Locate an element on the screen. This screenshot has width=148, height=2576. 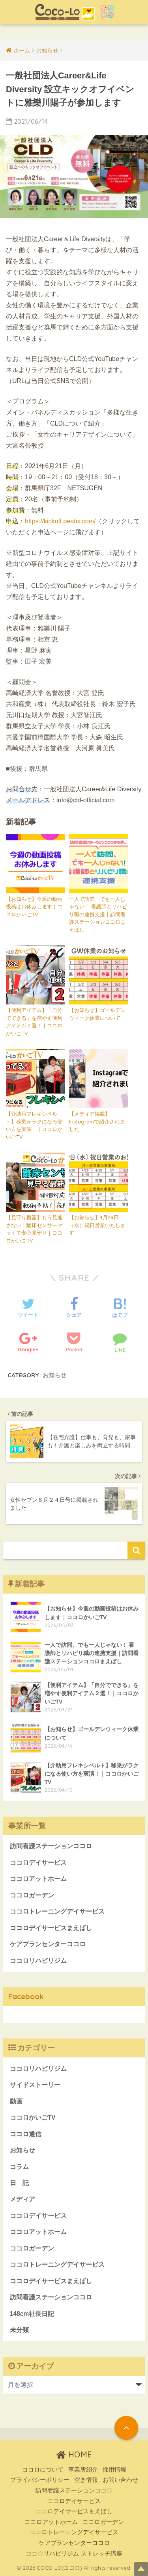
Top is located at coordinates (141, 2569).